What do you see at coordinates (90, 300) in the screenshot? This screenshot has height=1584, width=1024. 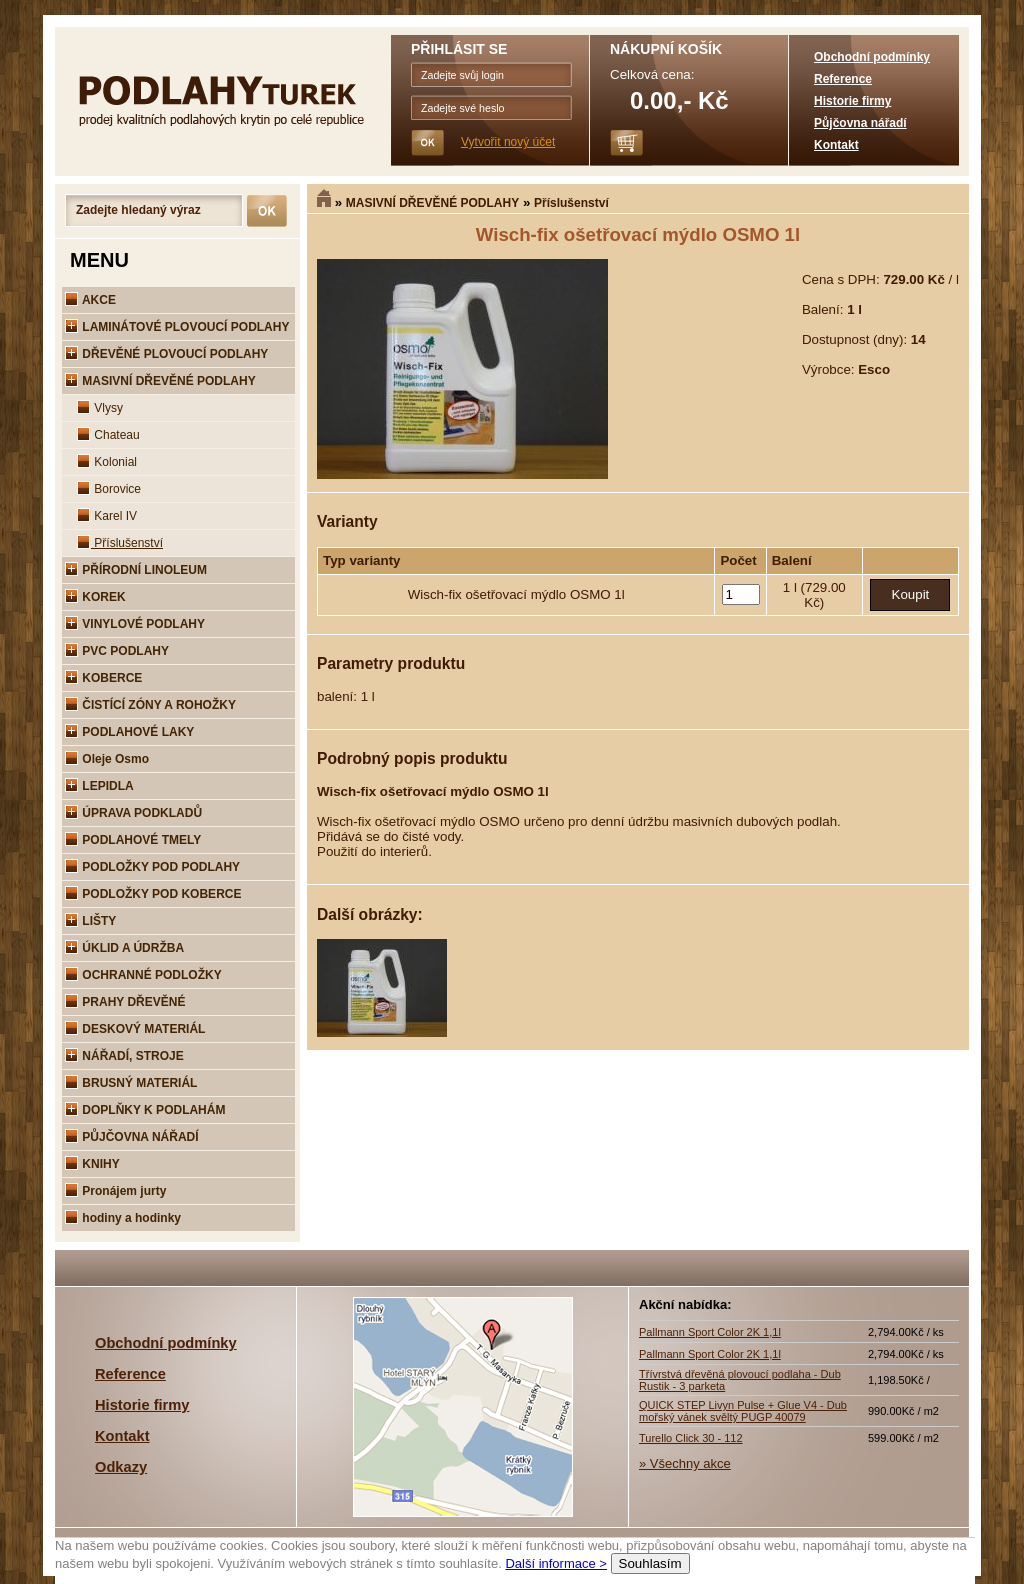 I see `AKCE` at bounding box center [90, 300].